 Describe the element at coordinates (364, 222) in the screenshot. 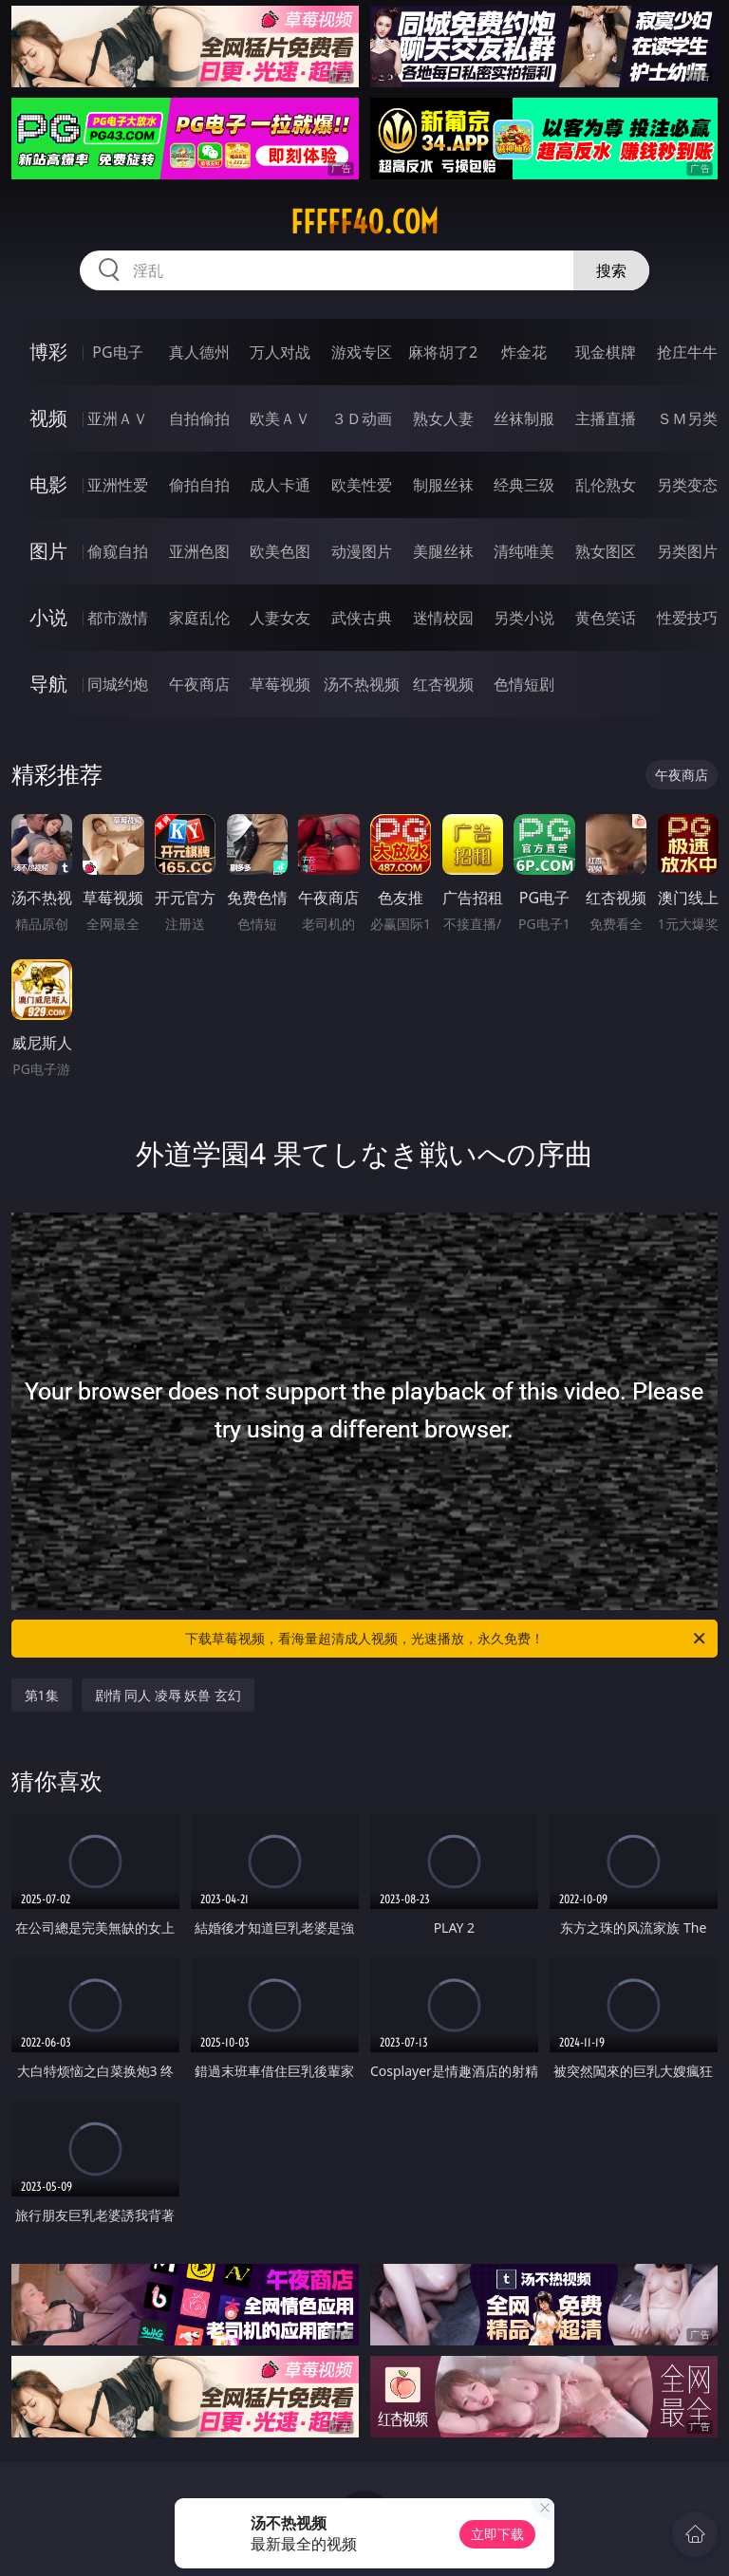

I see `fffff40.com` at that location.